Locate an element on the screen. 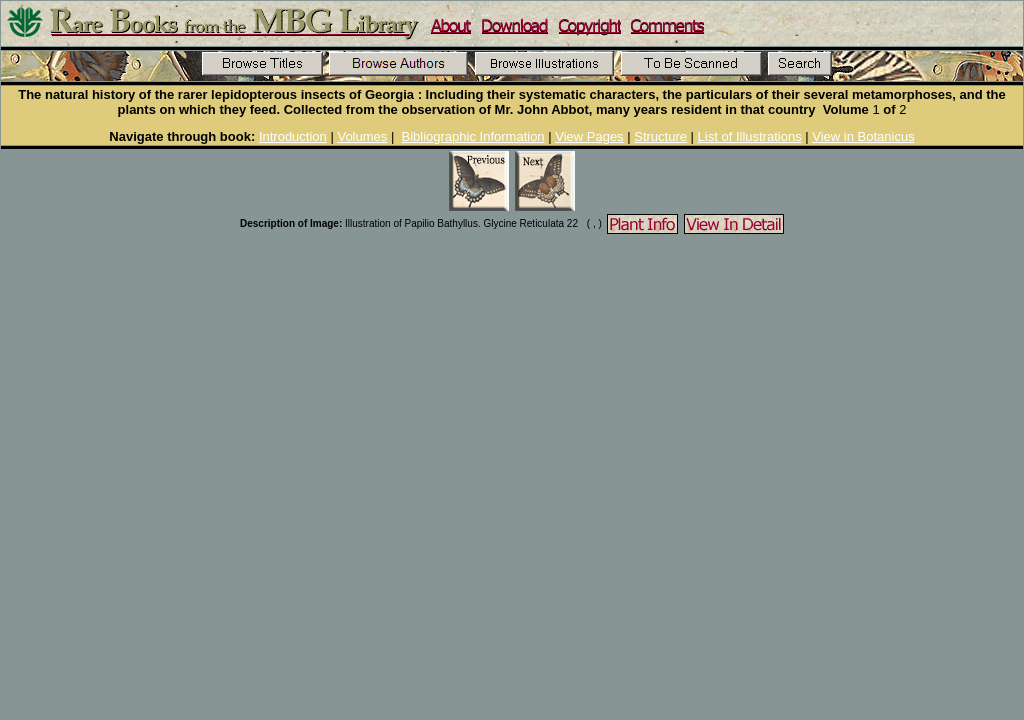 This screenshot has height=720, width=1024. Bibliographic Information is located at coordinates (473, 136).